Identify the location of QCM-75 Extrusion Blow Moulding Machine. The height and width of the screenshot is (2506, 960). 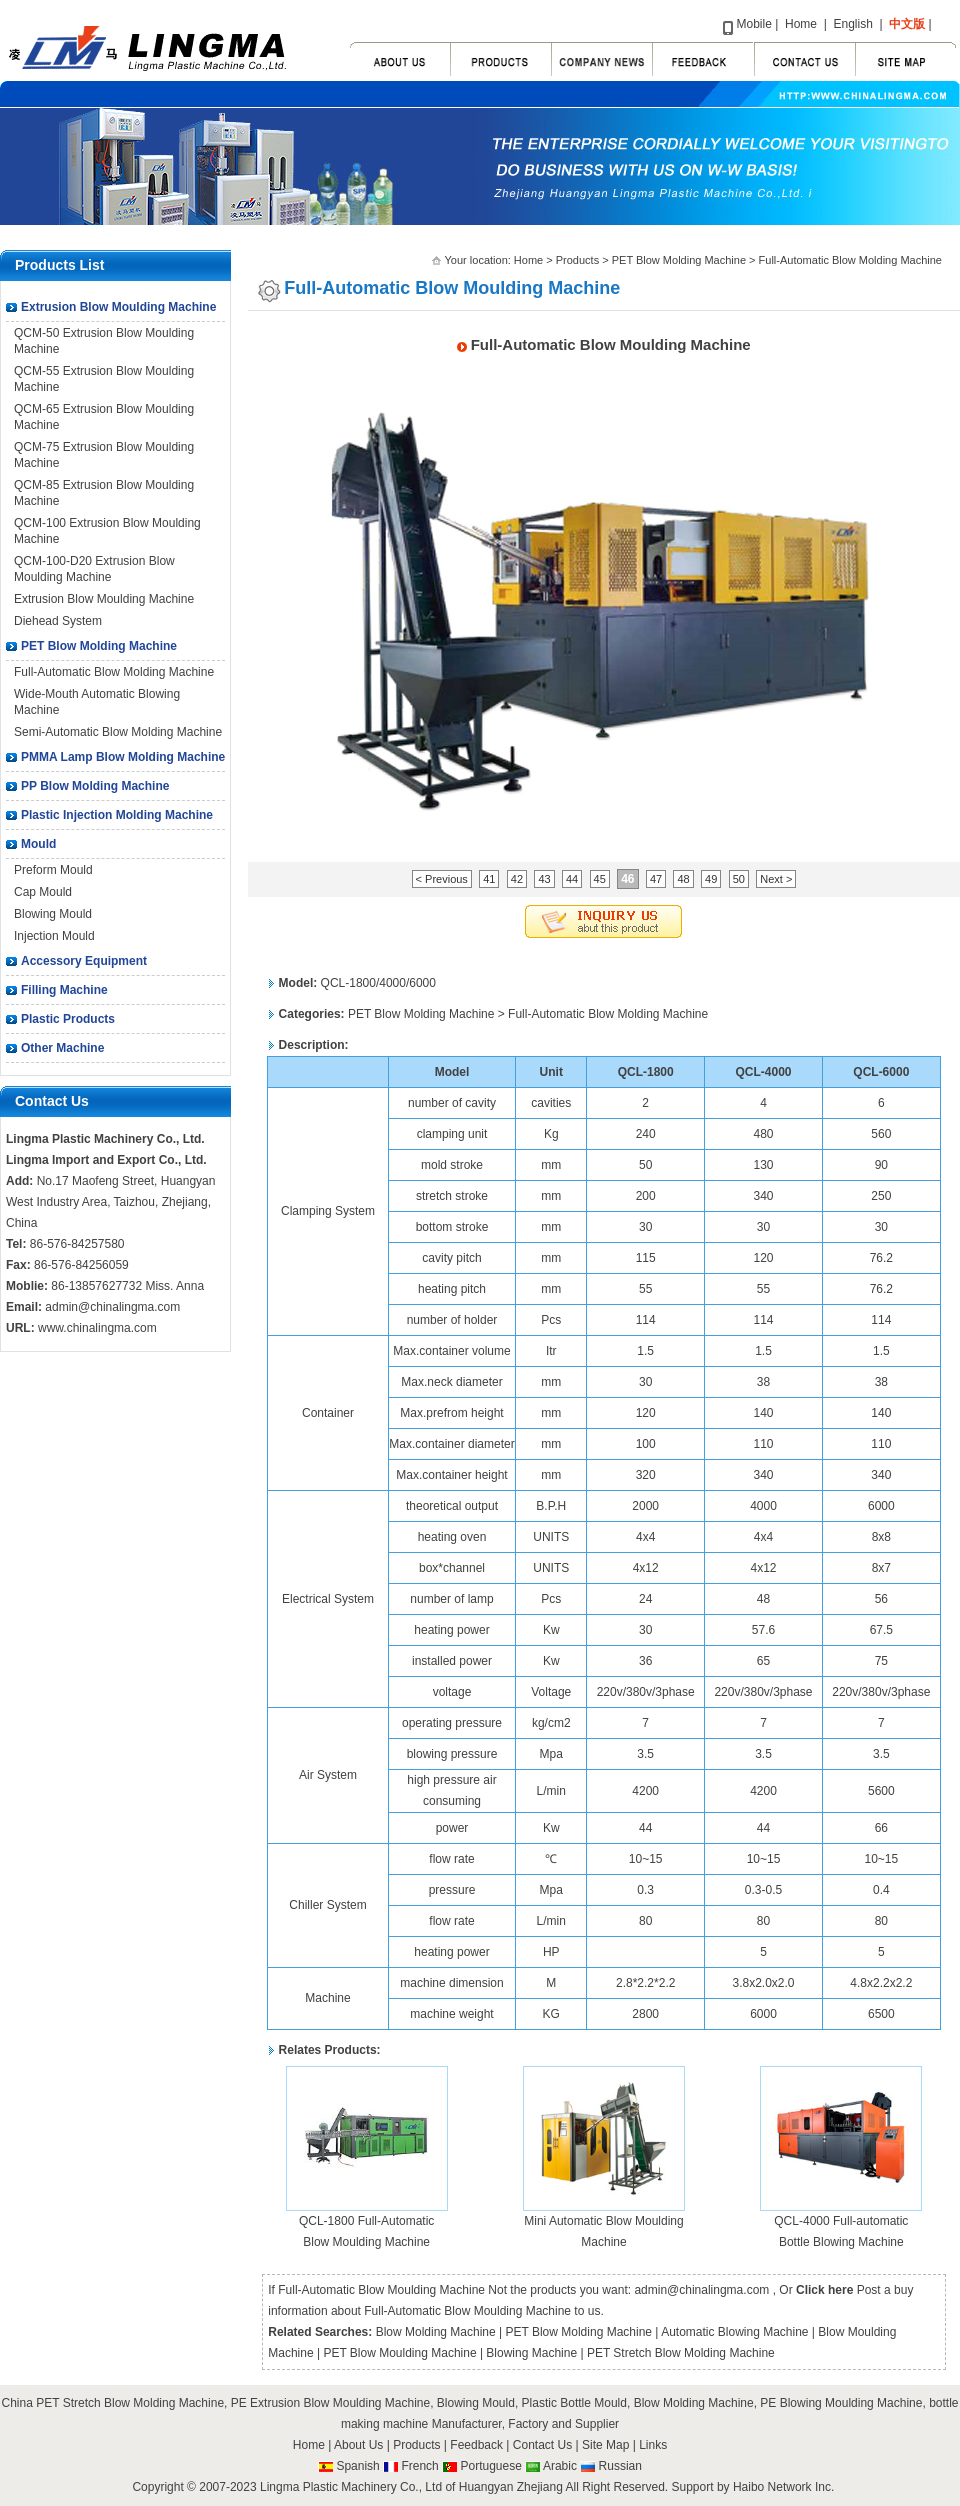
(104, 455).